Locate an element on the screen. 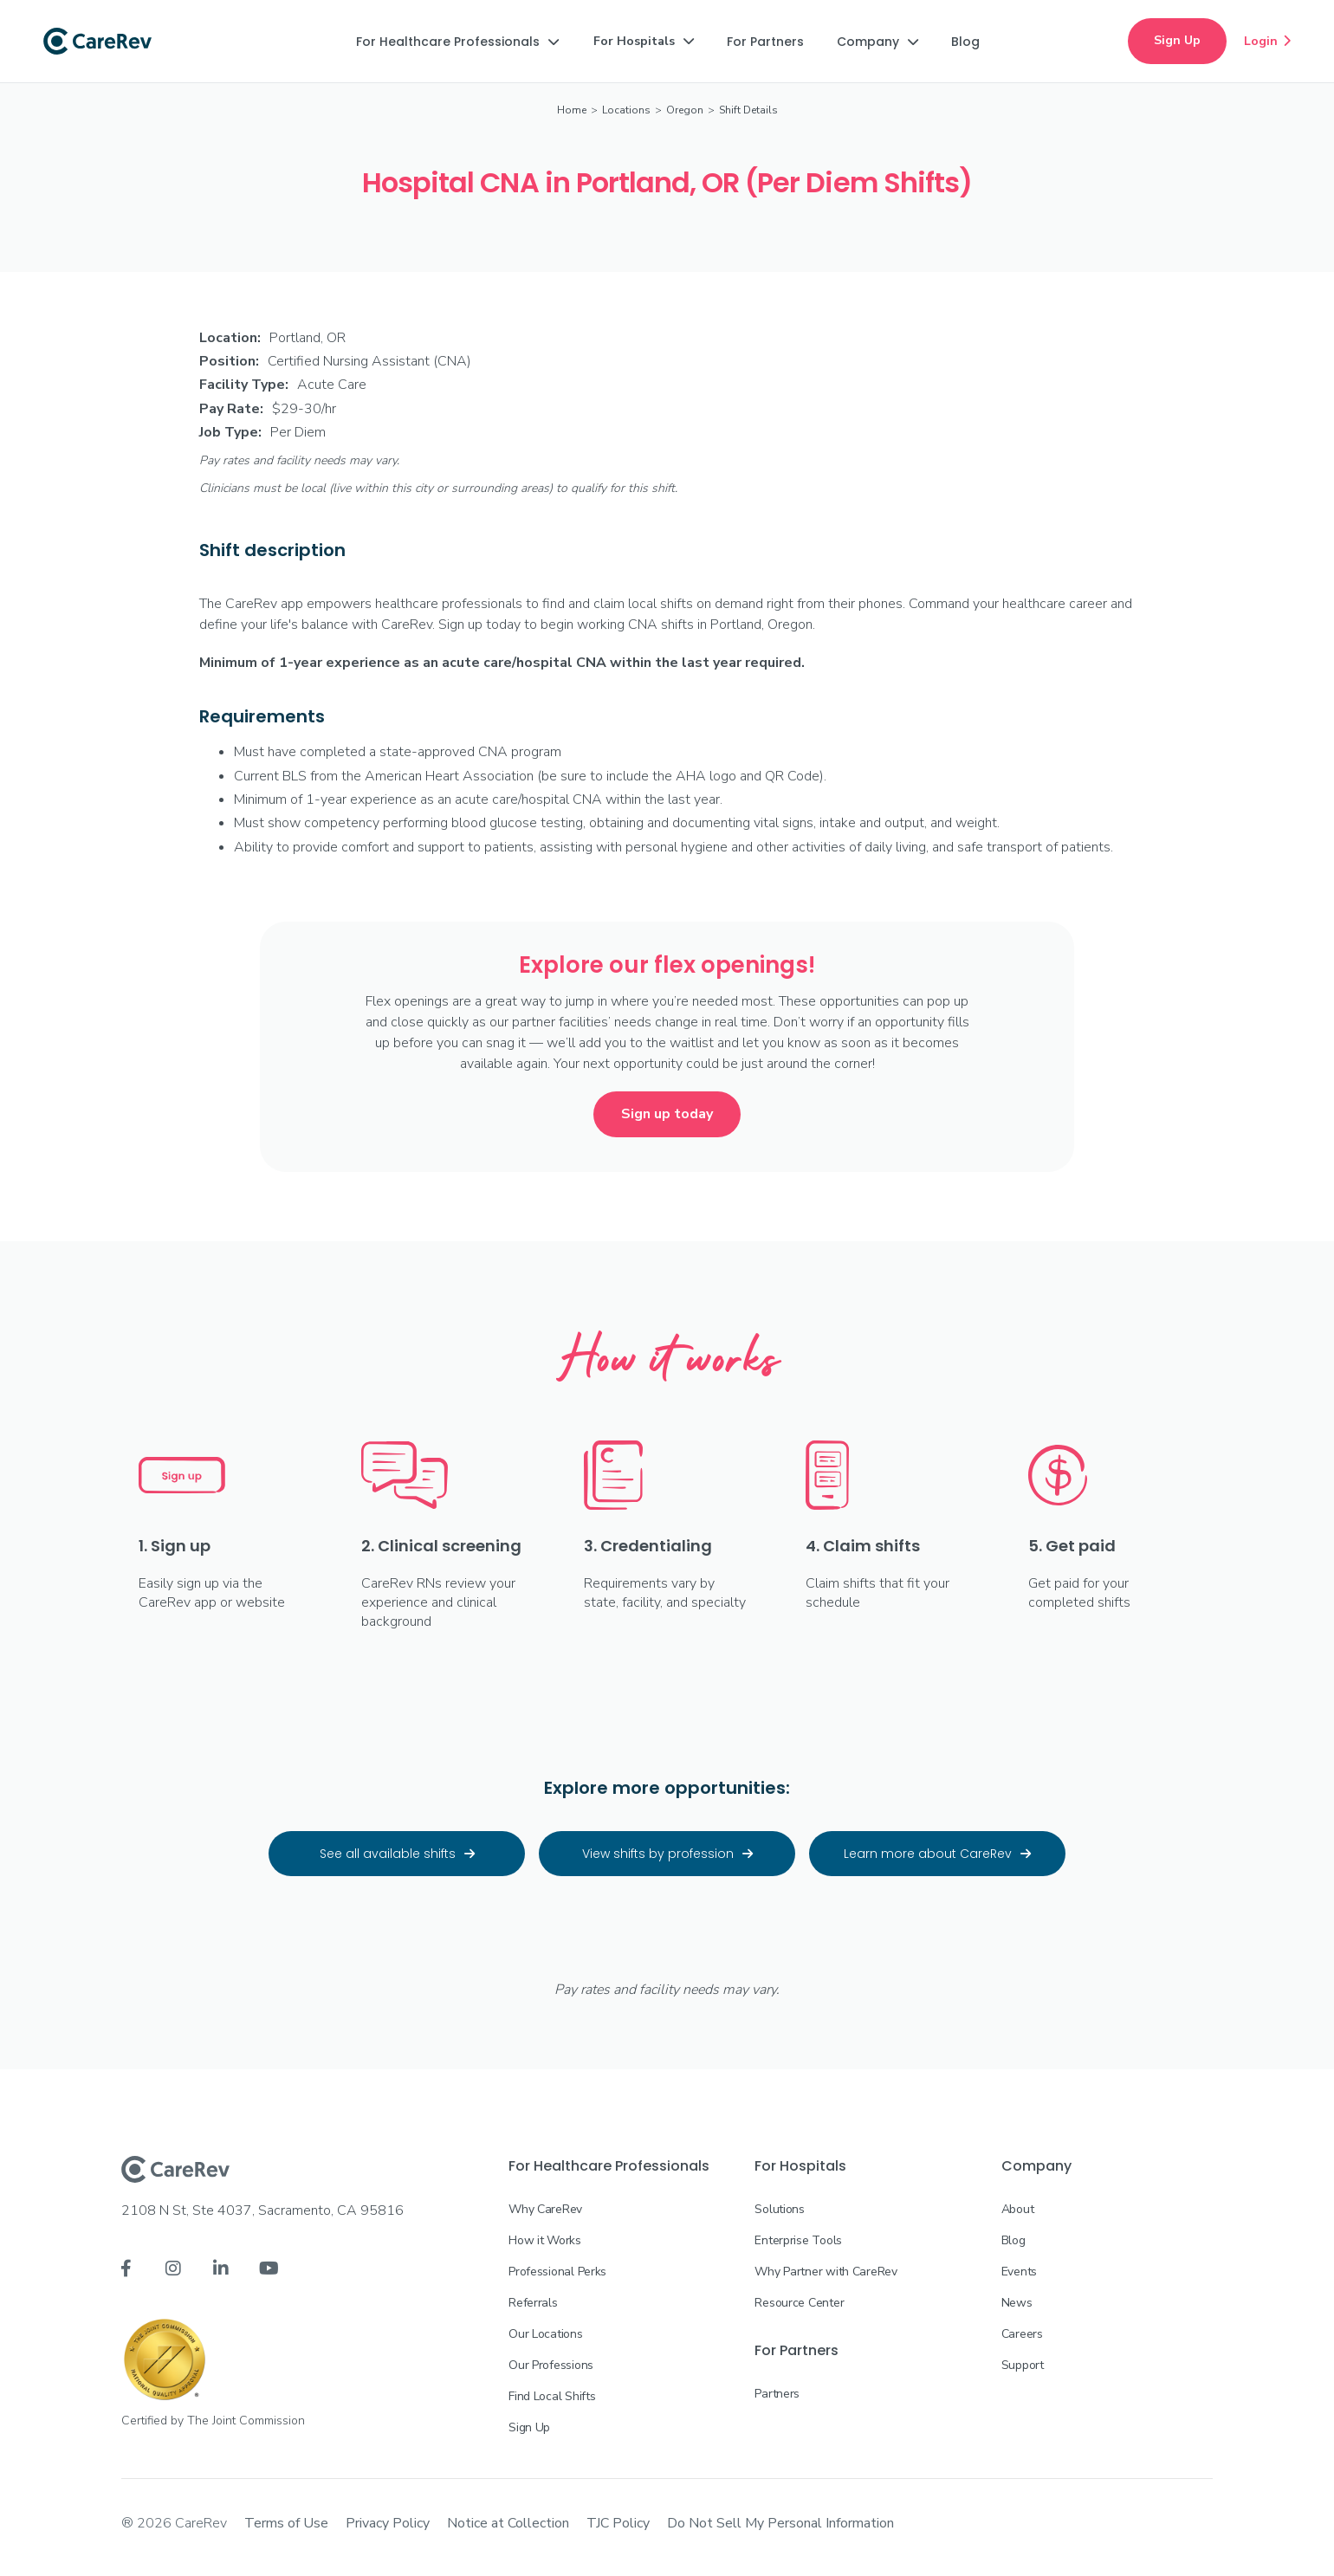 This screenshot has width=1334, height=2576. Events is located at coordinates (1019, 2271).